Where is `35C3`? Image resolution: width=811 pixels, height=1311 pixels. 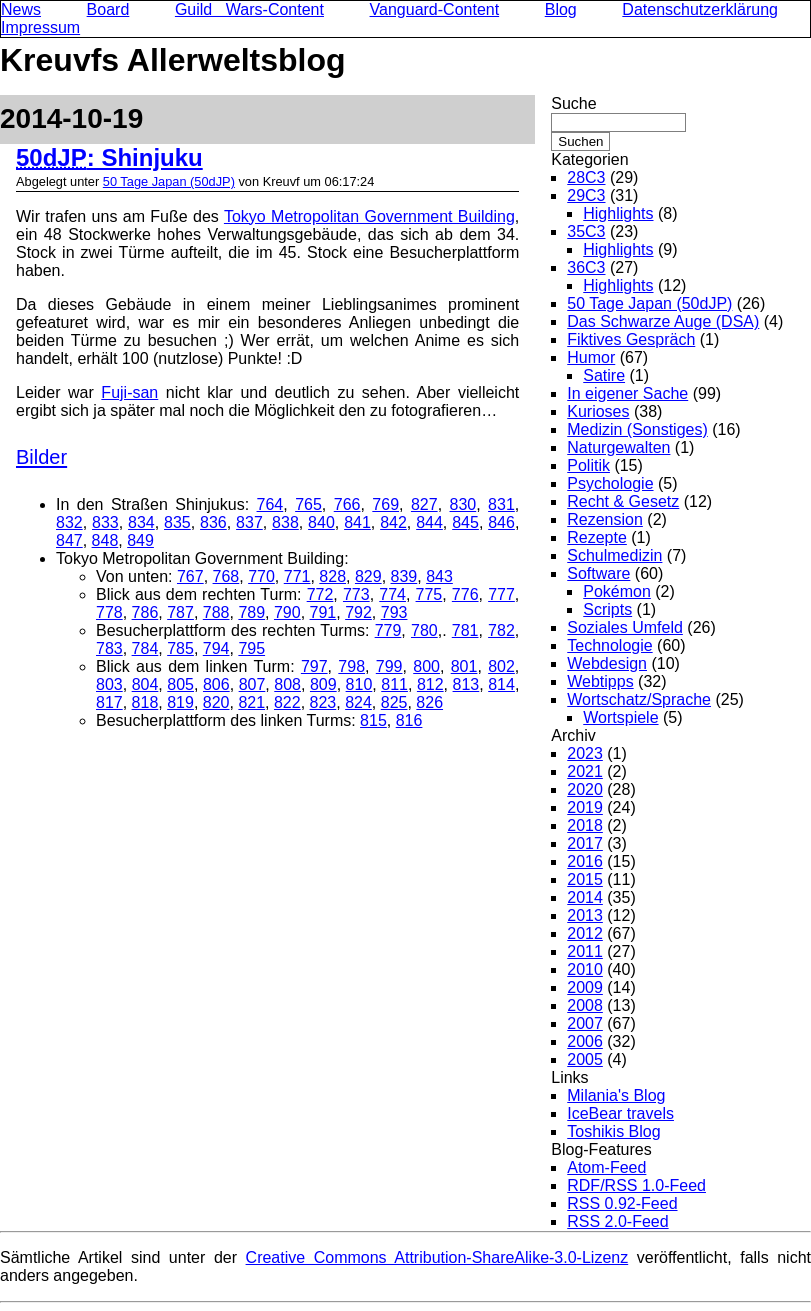 35C3 is located at coordinates (586, 231).